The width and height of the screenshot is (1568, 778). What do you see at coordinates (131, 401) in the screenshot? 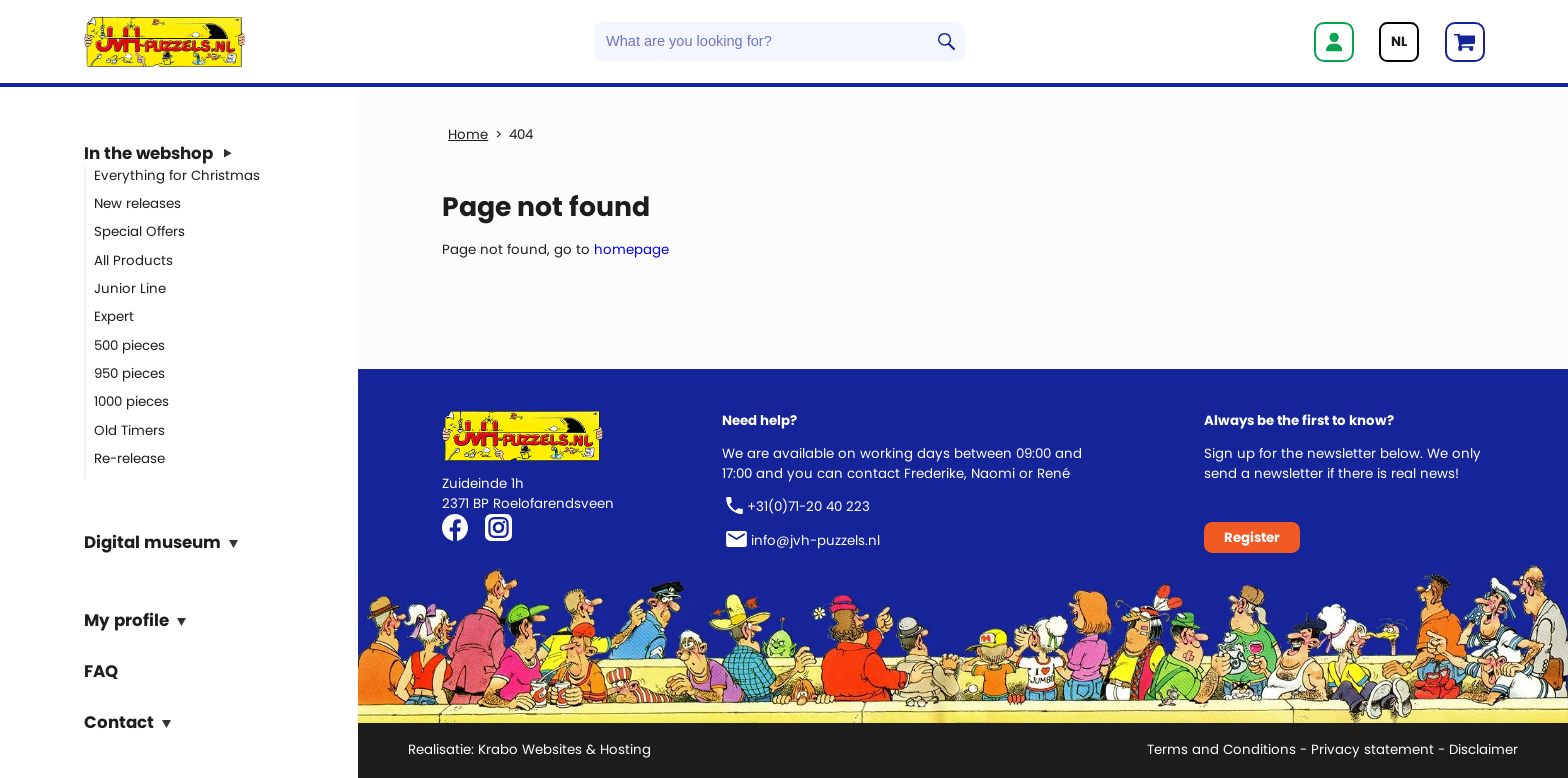
I see `1000 pieces` at bounding box center [131, 401].